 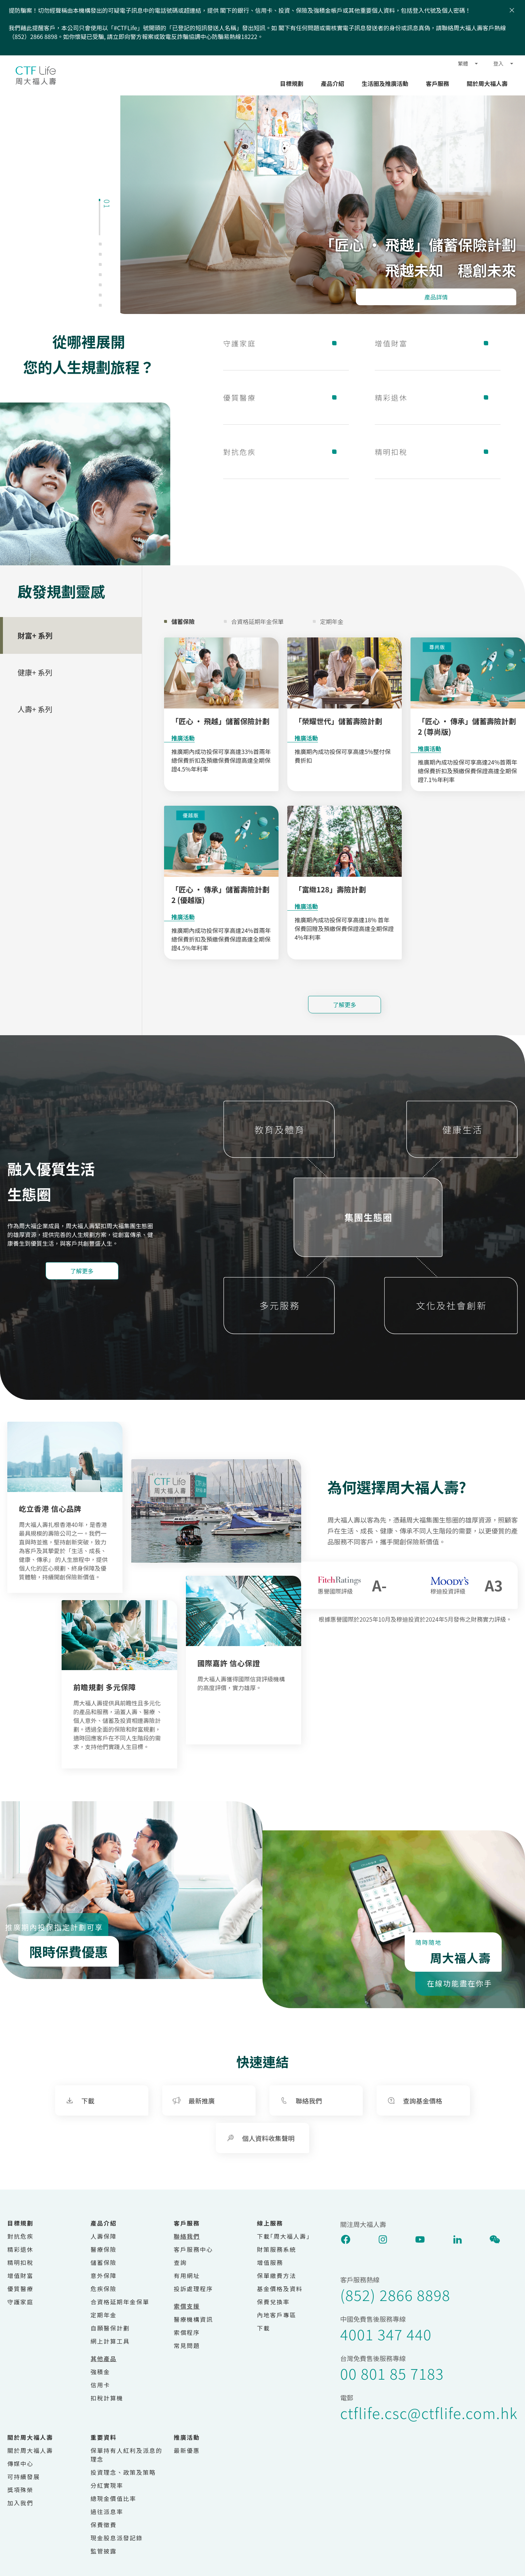 What do you see at coordinates (106, 2511) in the screenshot?
I see `過往派息率` at bounding box center [106, 2511].